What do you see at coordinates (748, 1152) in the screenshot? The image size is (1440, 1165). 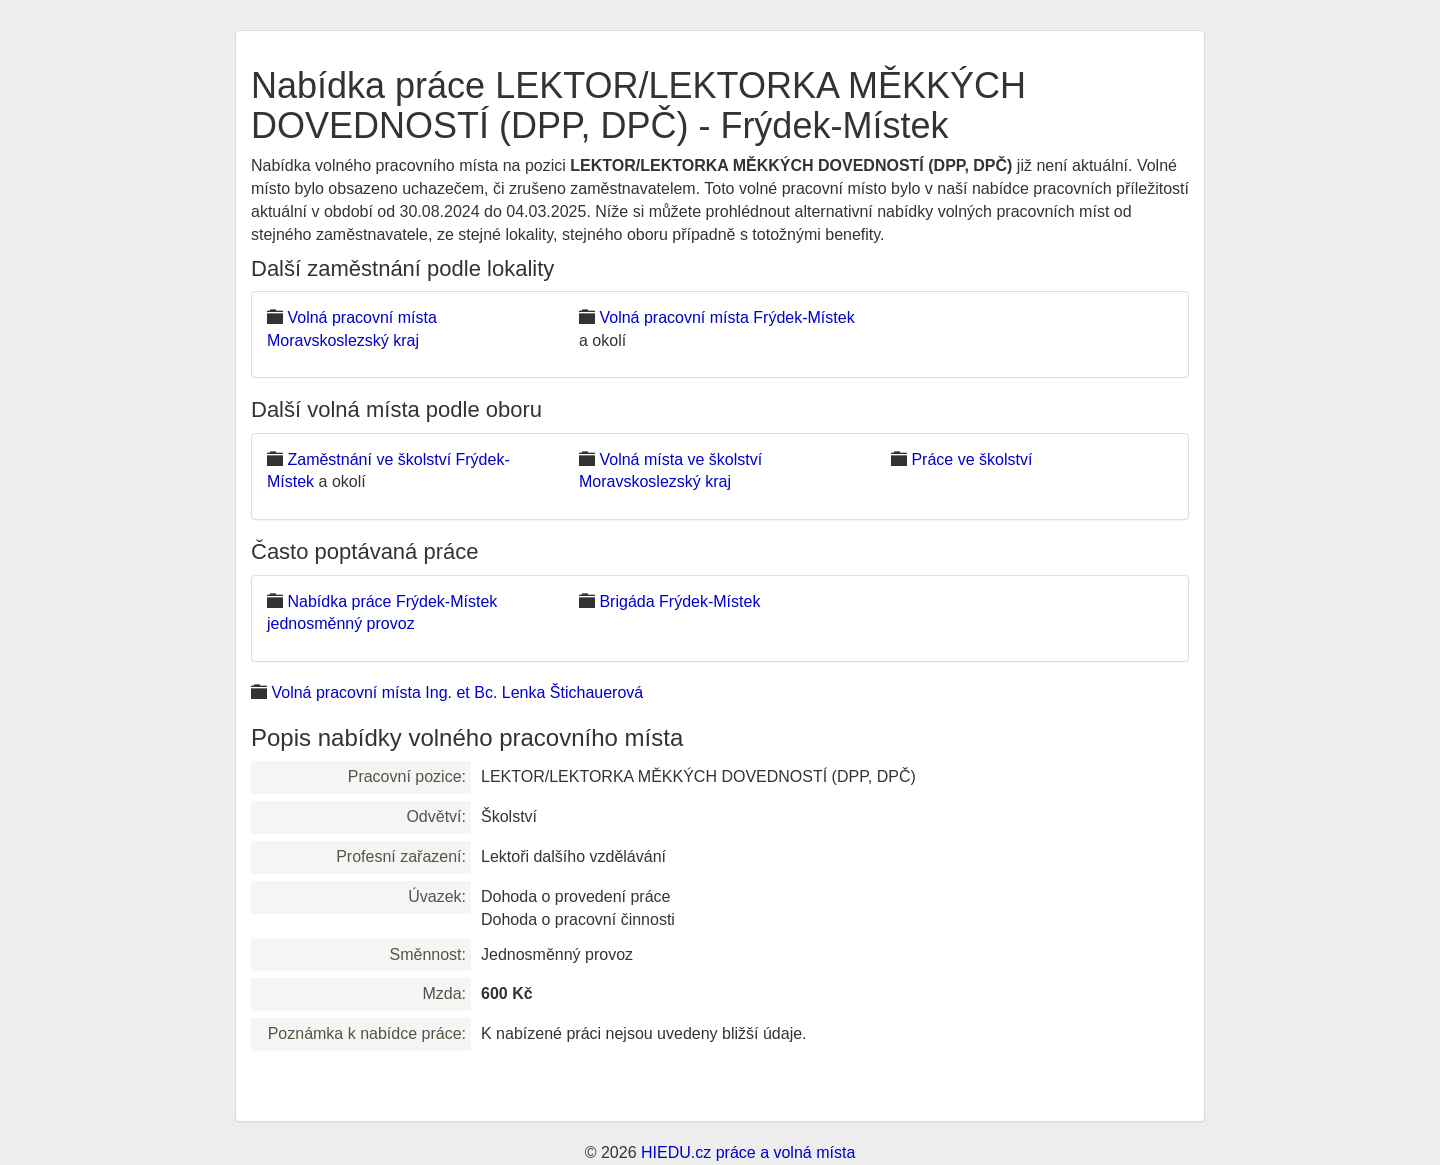 I see `HIEDU.cz práce a volná místa` at bounding box center [748, 1152].